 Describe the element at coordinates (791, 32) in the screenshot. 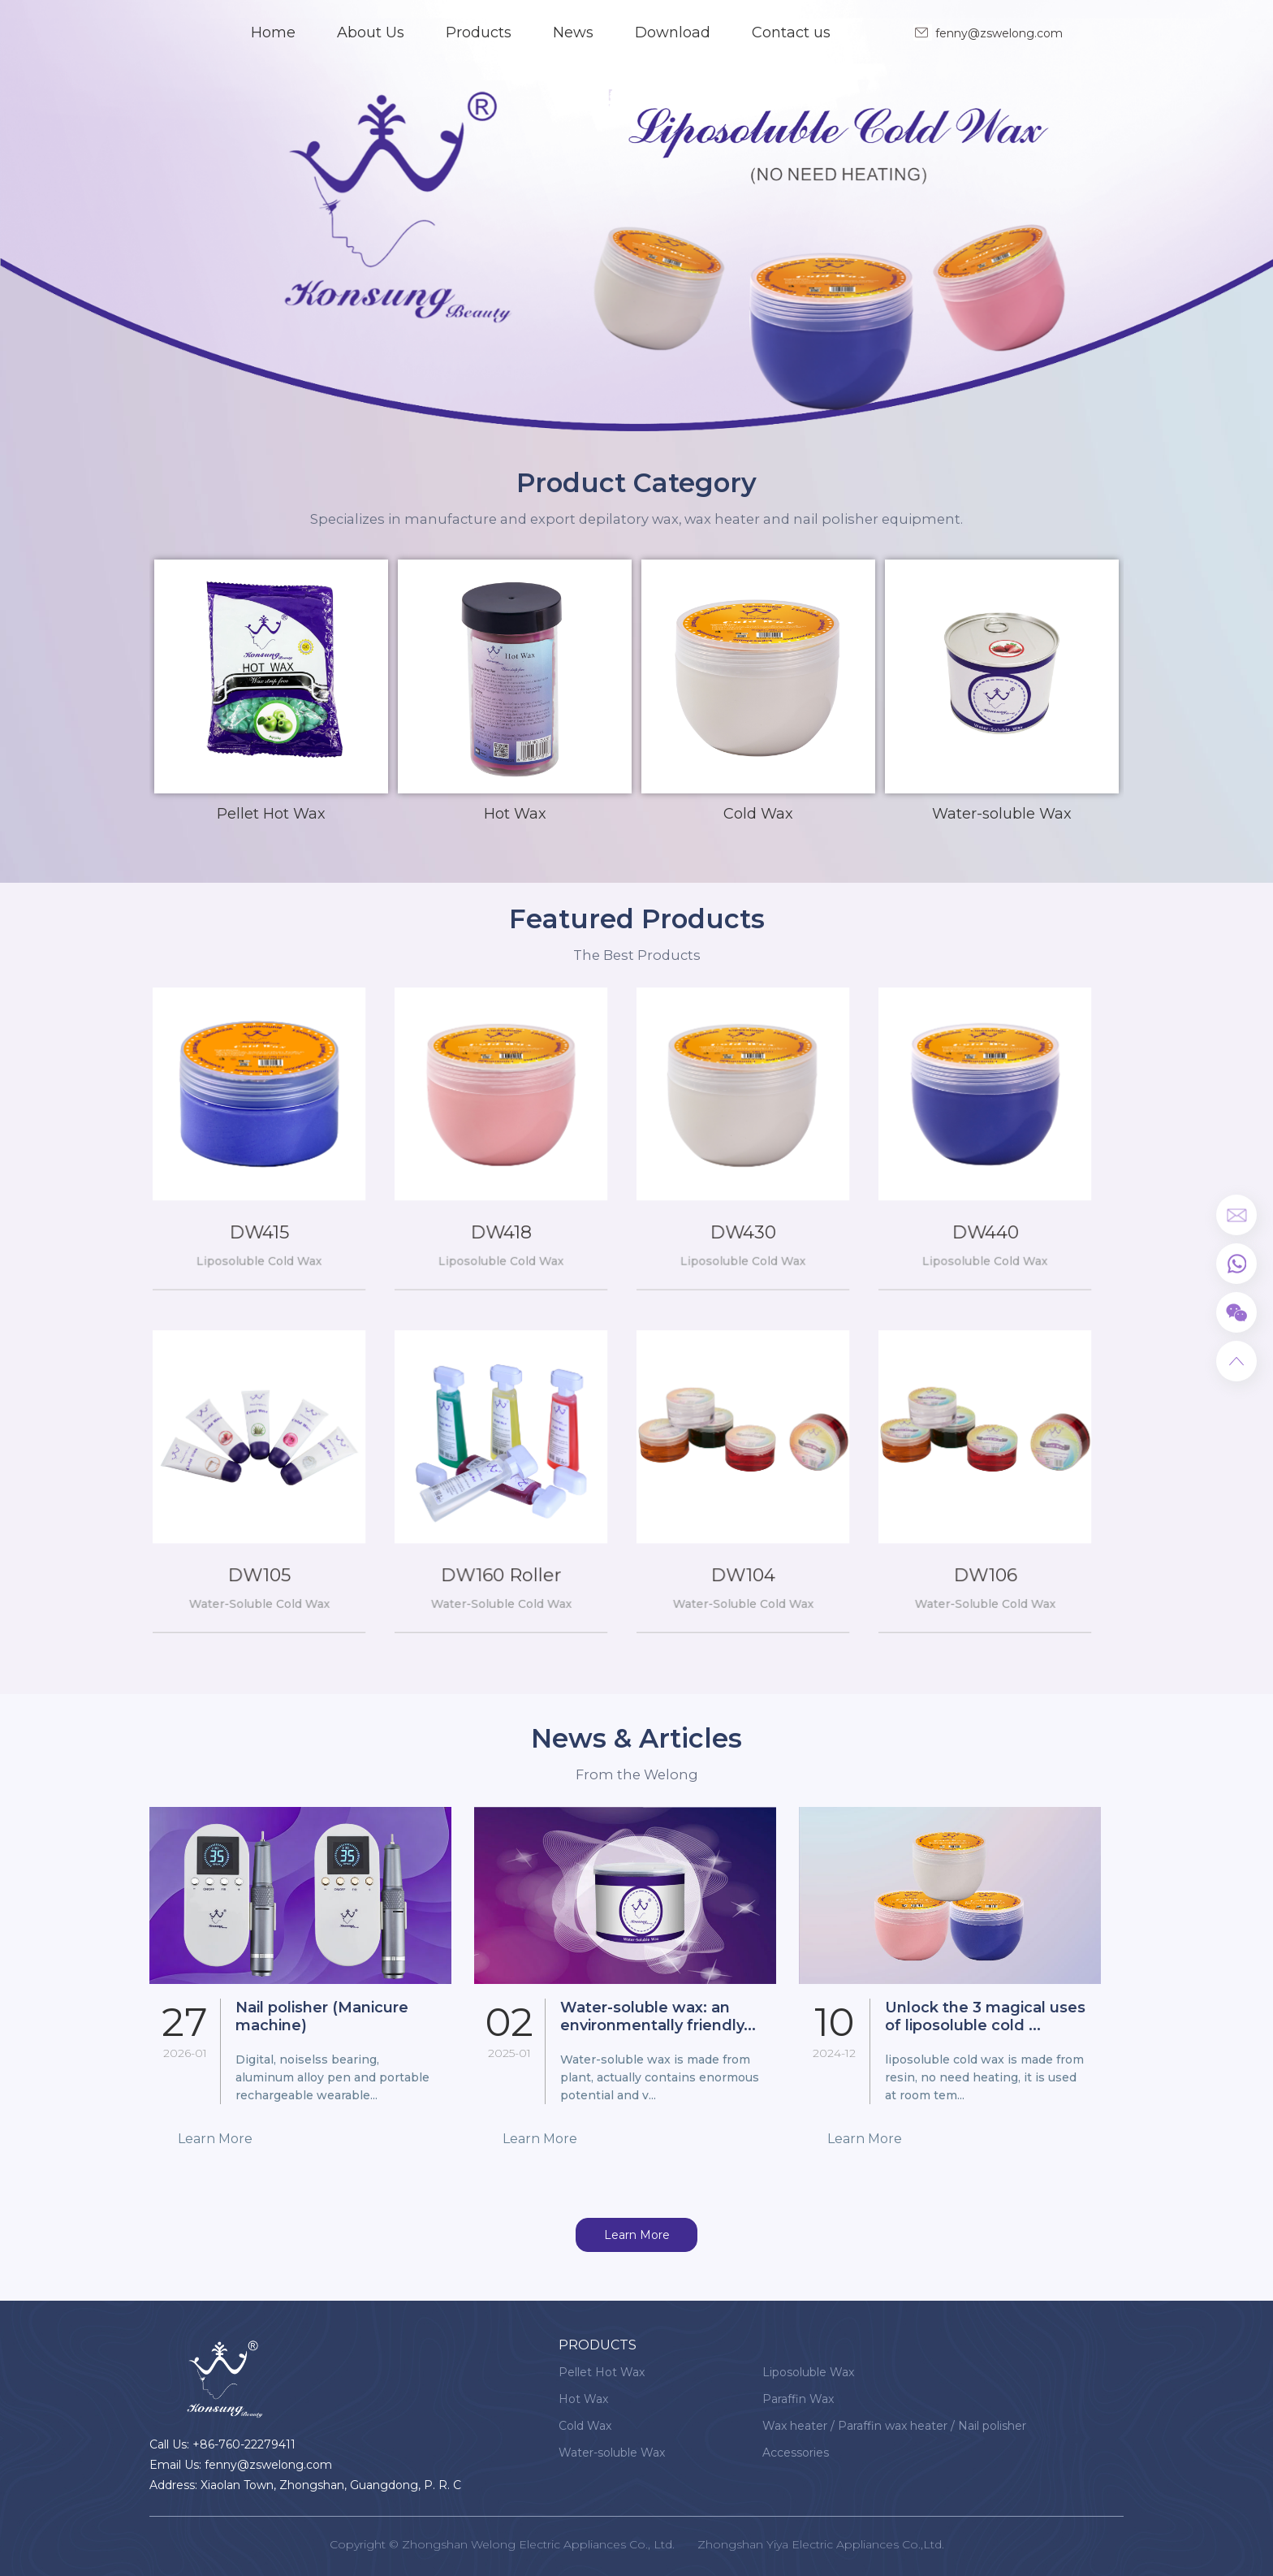

I see `Contact us` at that location.